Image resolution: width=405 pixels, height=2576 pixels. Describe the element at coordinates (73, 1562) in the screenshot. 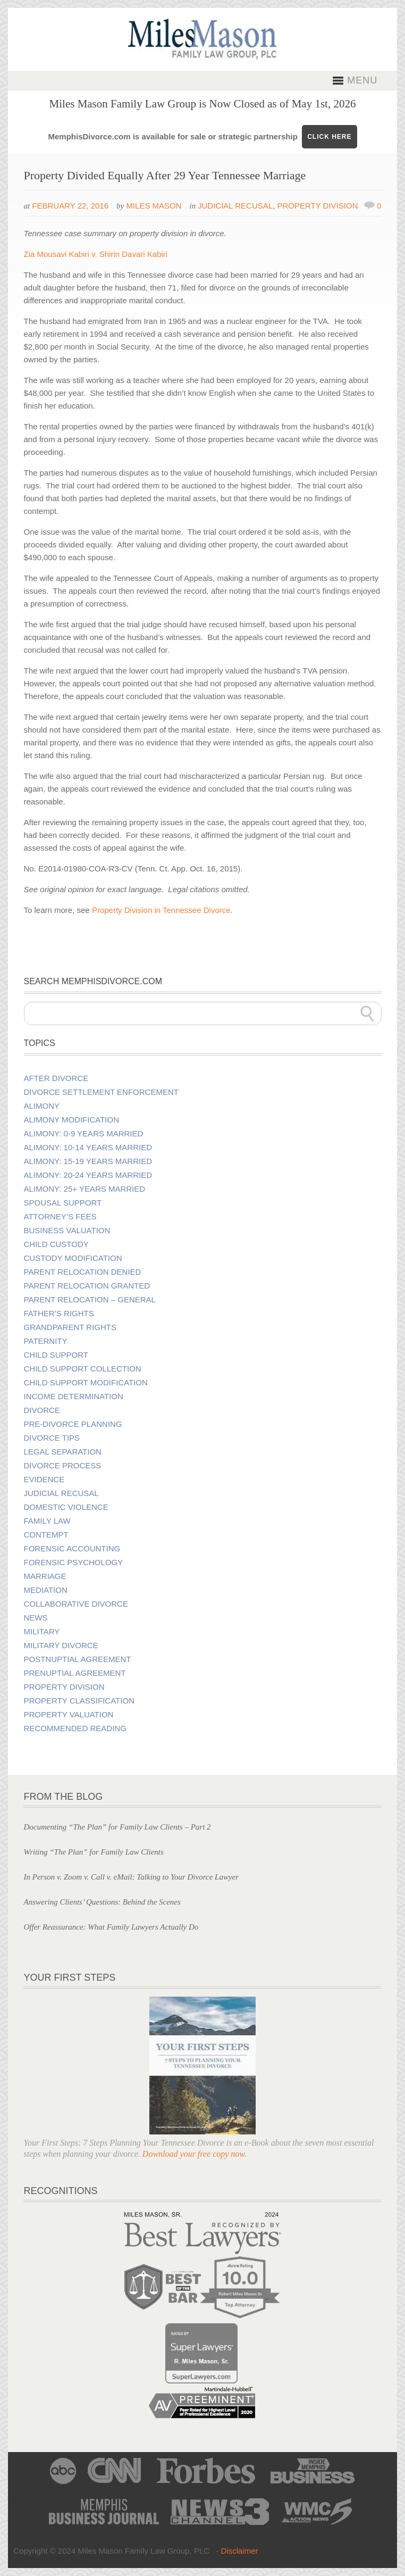

I see `Forensic Psychology` at that location.